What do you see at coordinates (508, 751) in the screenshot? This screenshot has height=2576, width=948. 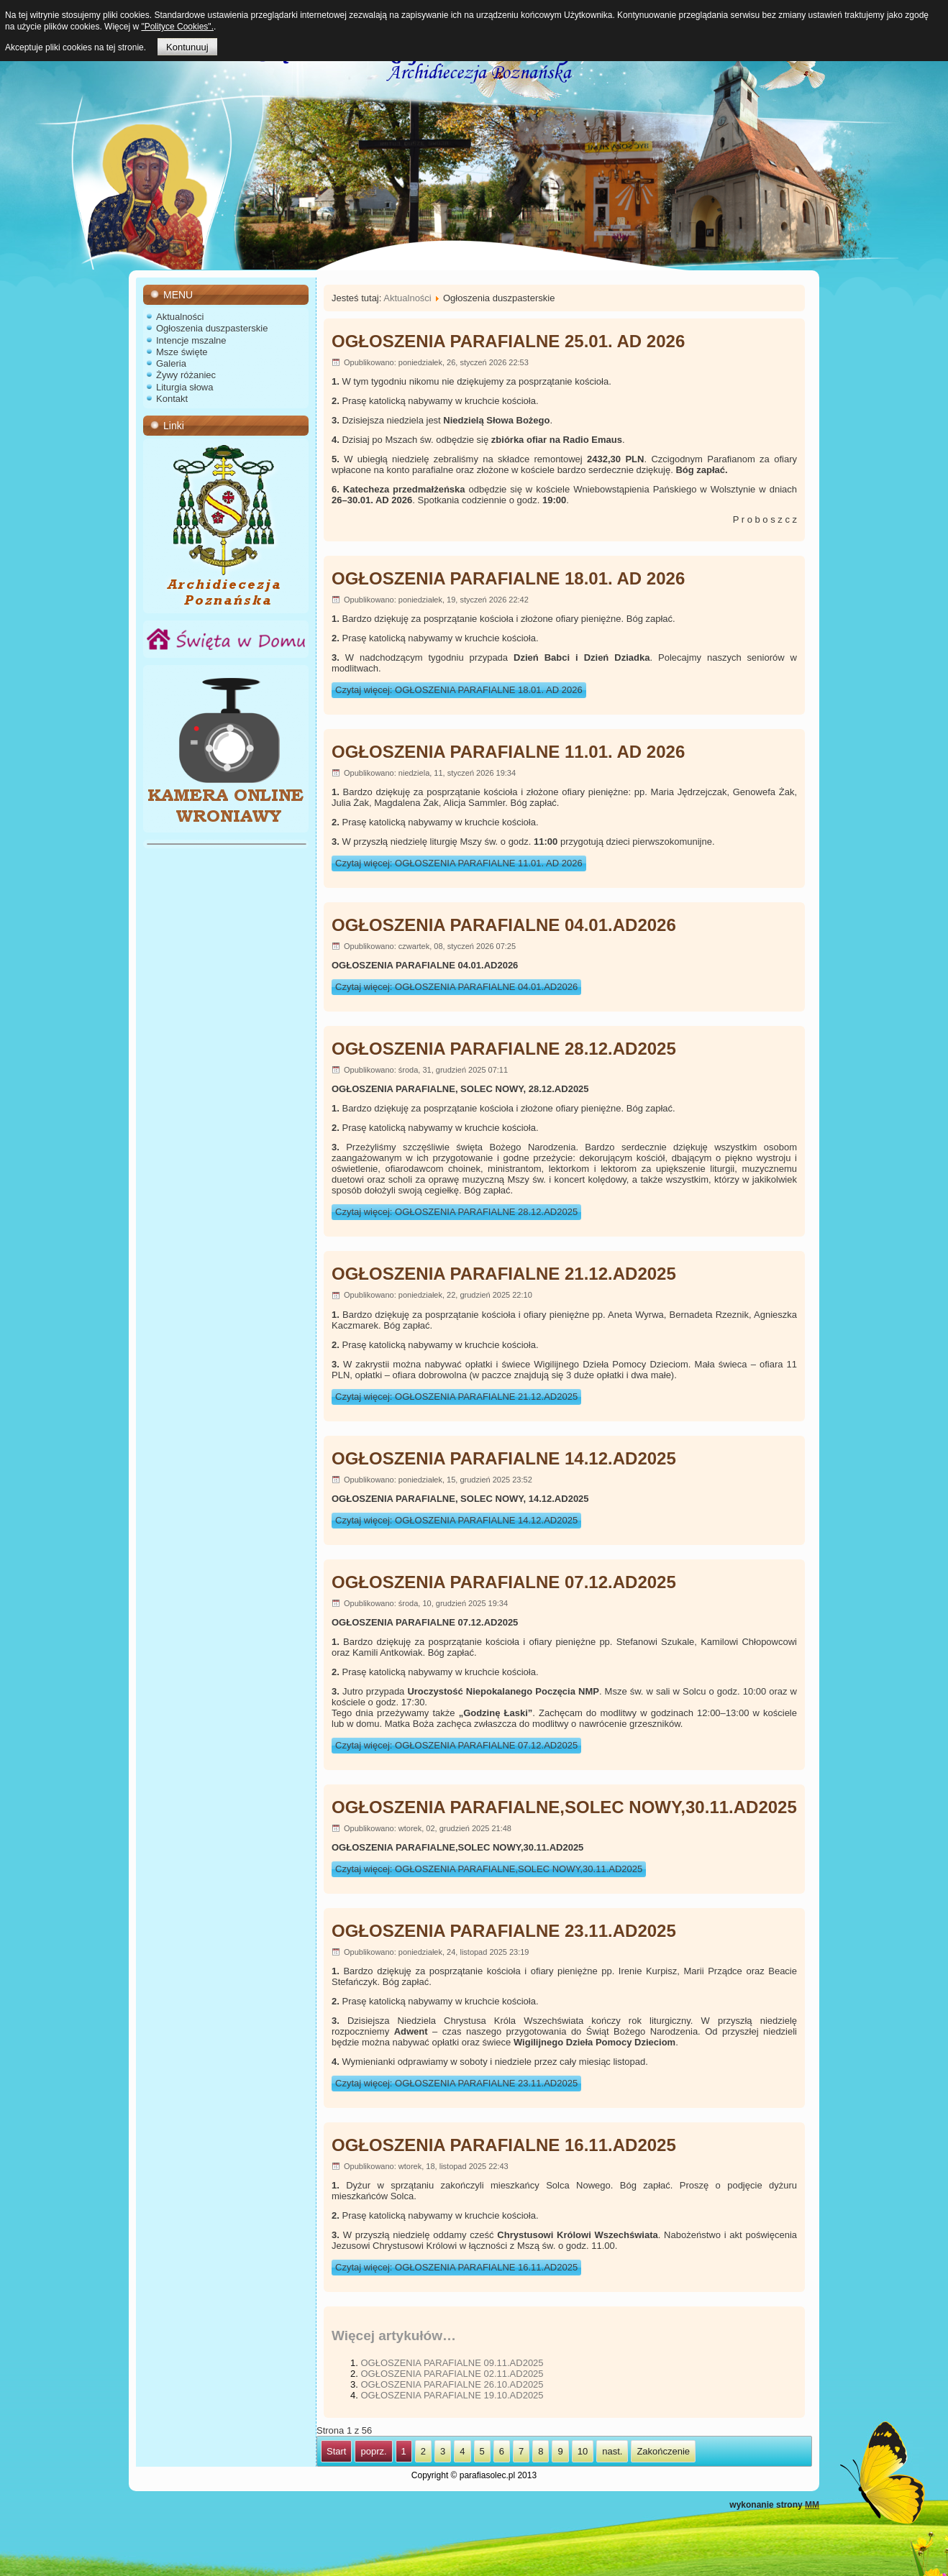 I see `OGŁOSZENIA PARAFIALNE 11.01. AD 2026` at bounding box center [508, 751].